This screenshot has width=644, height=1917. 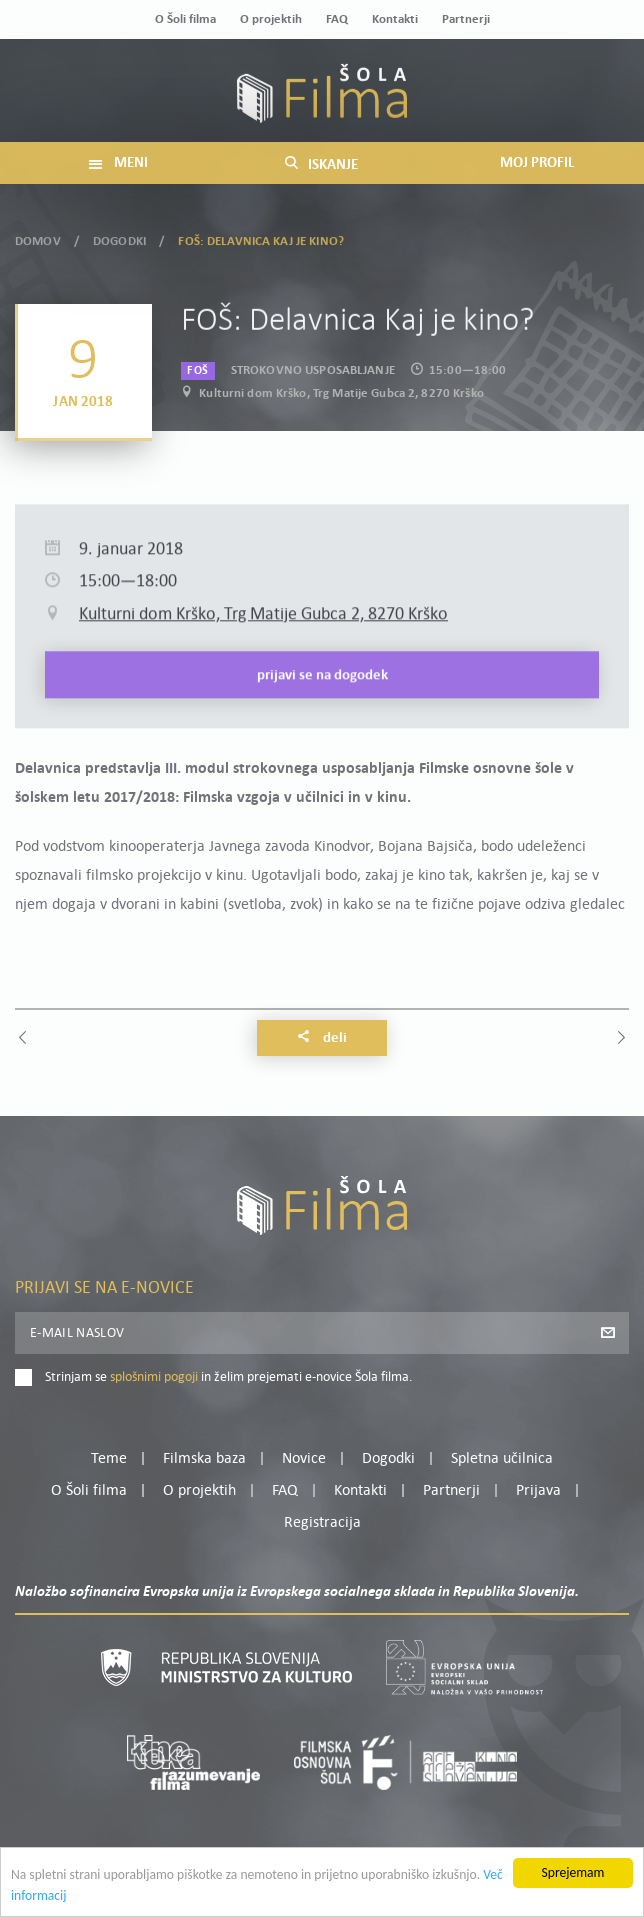 I want to click on Kontakti, so click(x=395, y=19).